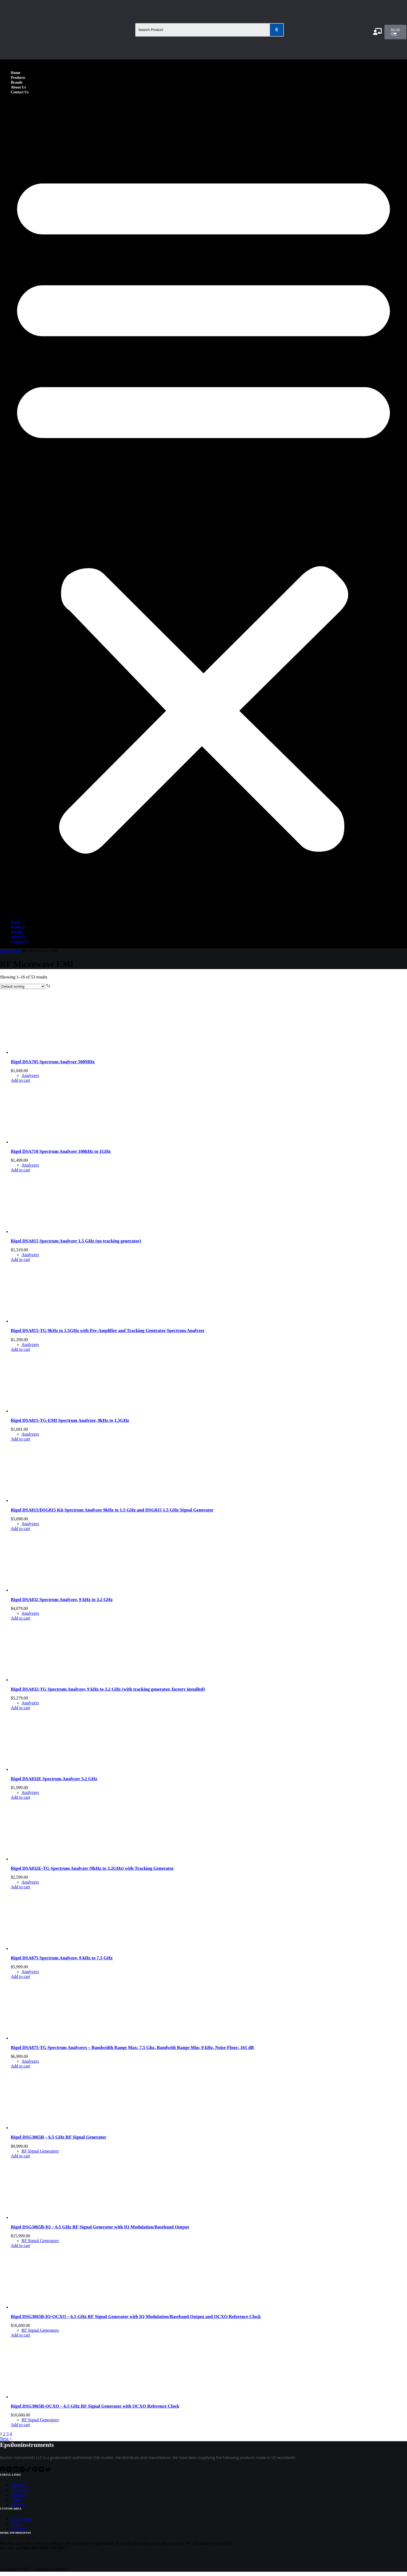  Describe the element at coordinates (20, 2424) in the screenshot. I see `Add to cart [Add to cart: “Rigol DSG3065B-OCXO - 6.5 GHz RF Signal Generator with OCXO Reference Clock”]` at that location.